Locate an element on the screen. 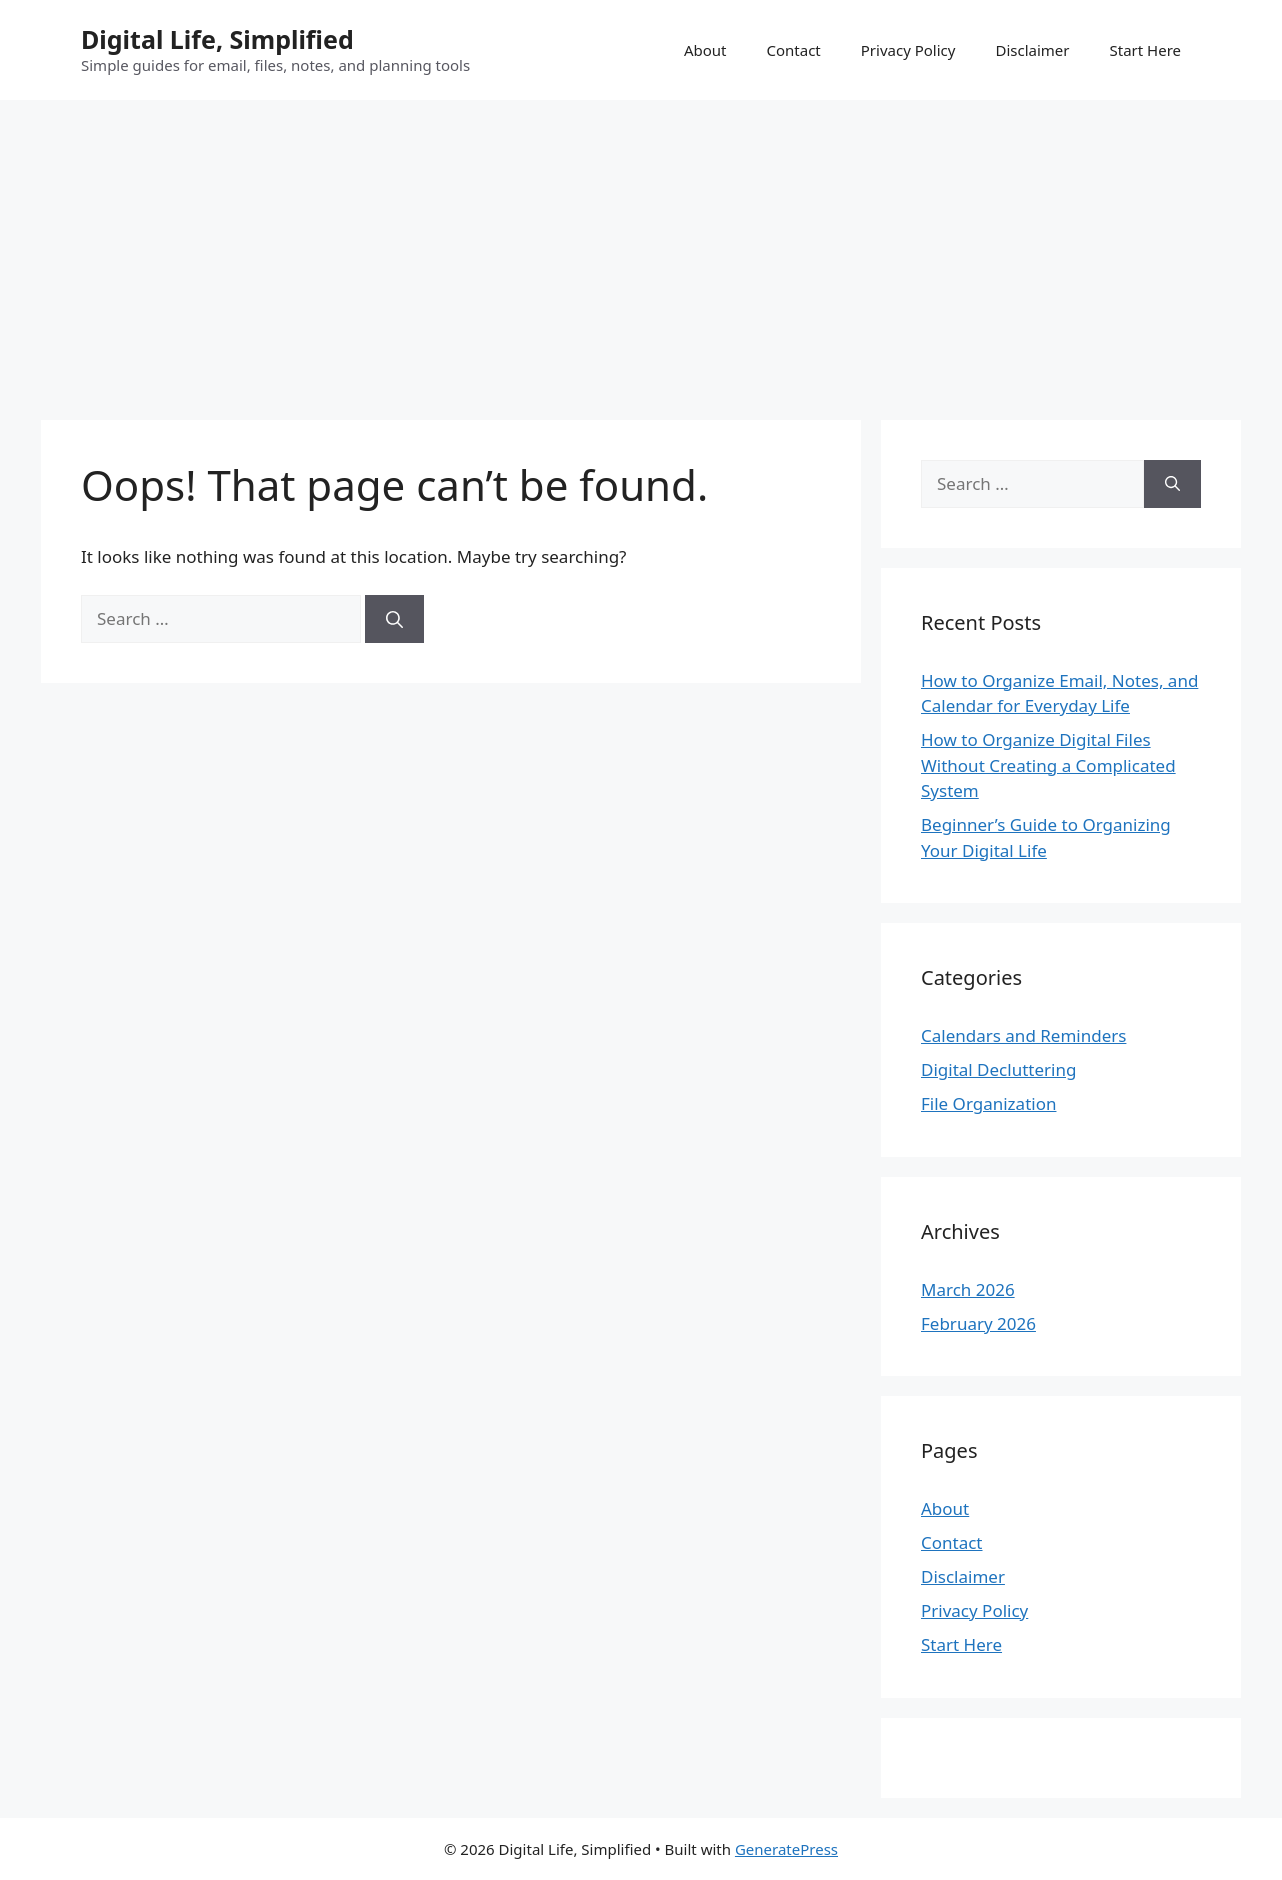 Image resolution: width=1282 pixels, height=1880 pixels. How to Organize Digital Files Without Creating a Complicated System is located at coordinates (1048, 765).